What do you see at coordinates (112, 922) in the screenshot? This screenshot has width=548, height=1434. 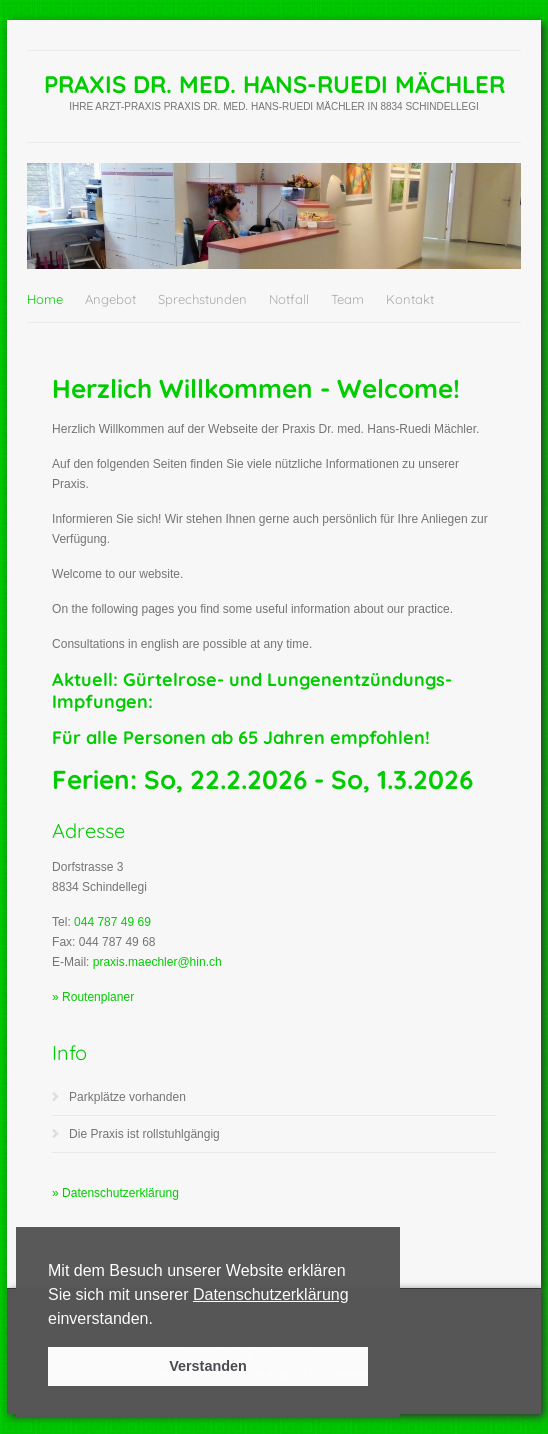 I see `044 787 49 69` at bounding box center [112, 922].